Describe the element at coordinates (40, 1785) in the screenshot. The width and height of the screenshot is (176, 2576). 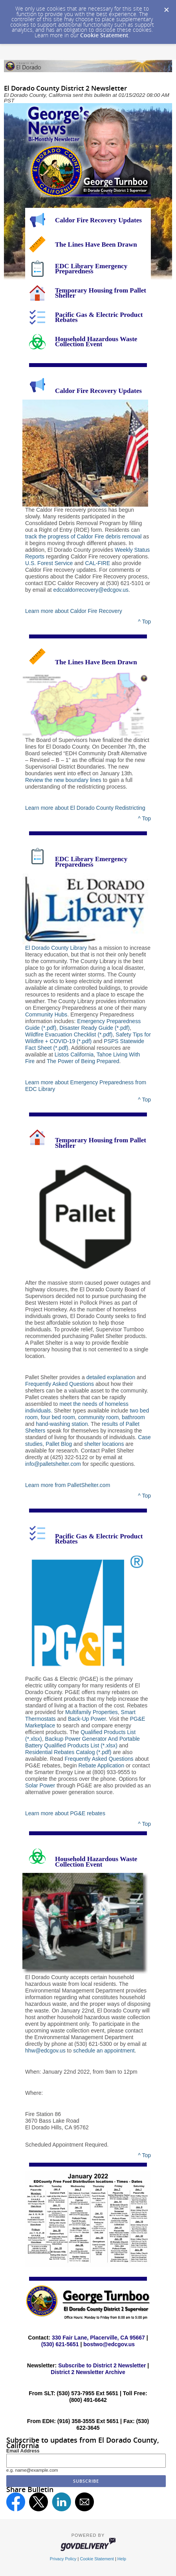
I see `Solar Power` at that location.